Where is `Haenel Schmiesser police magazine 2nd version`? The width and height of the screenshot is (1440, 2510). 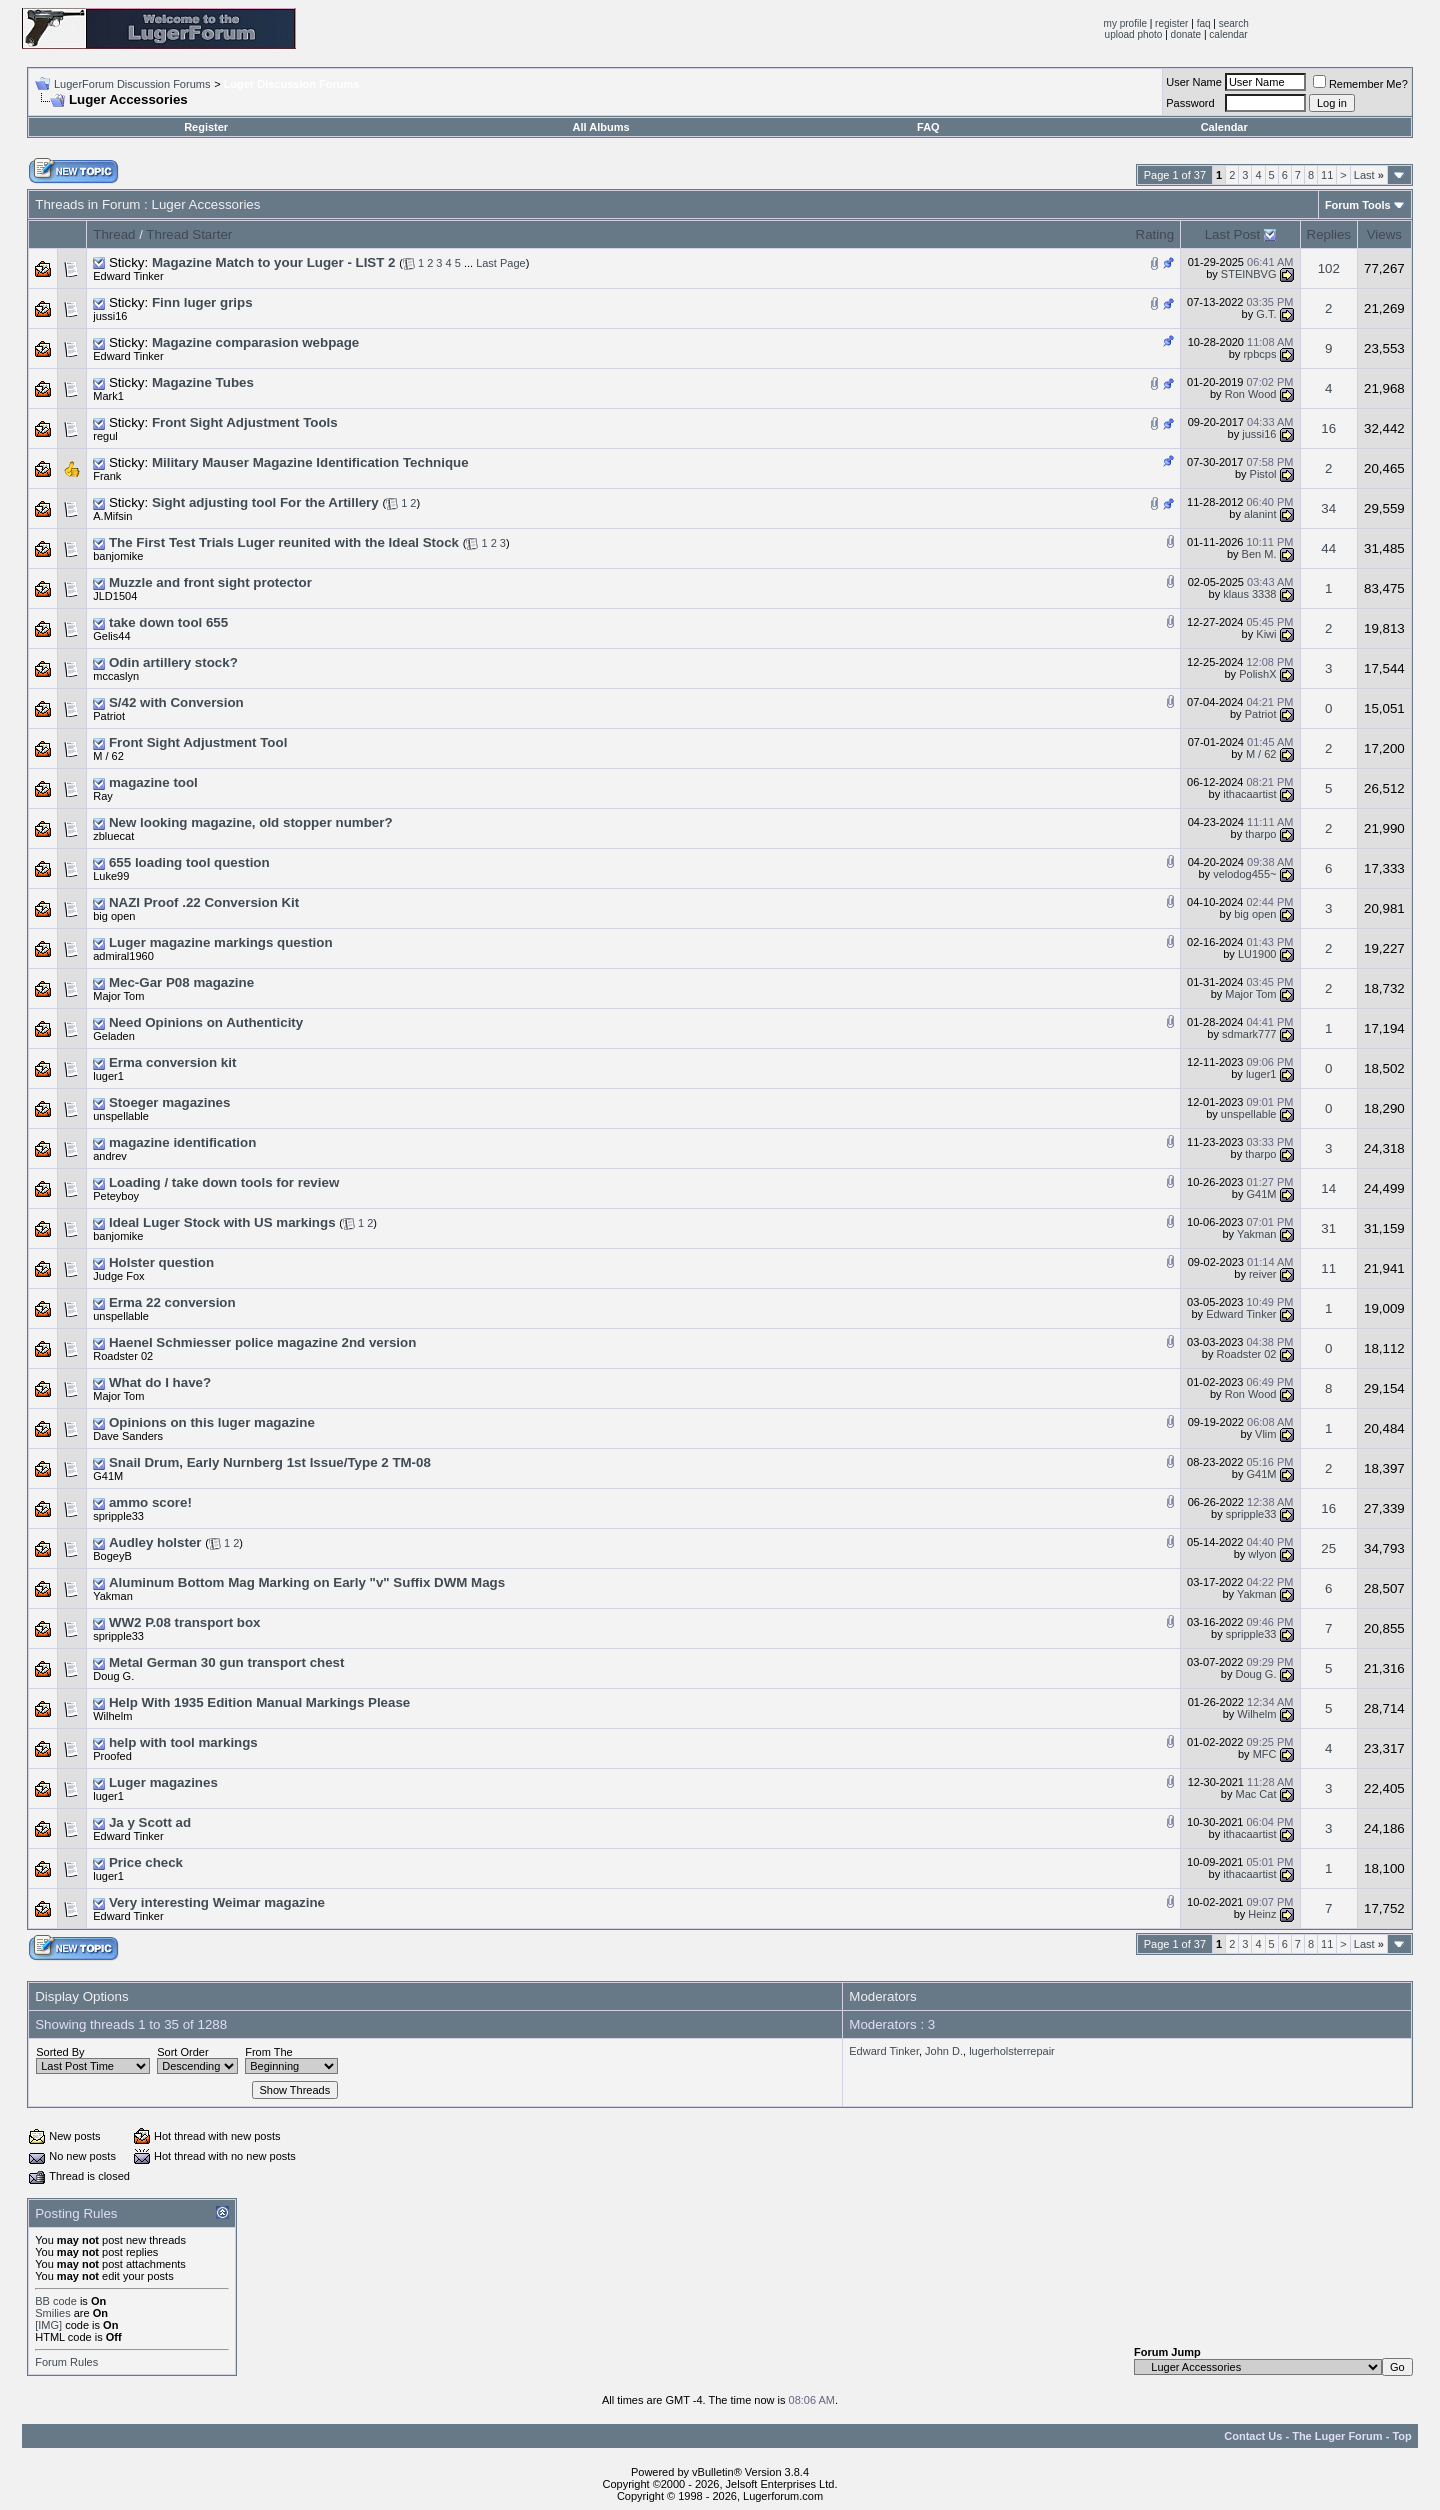
Haenel Schmiesser police magazine 2nd version is located at coordinates (262, 1342).